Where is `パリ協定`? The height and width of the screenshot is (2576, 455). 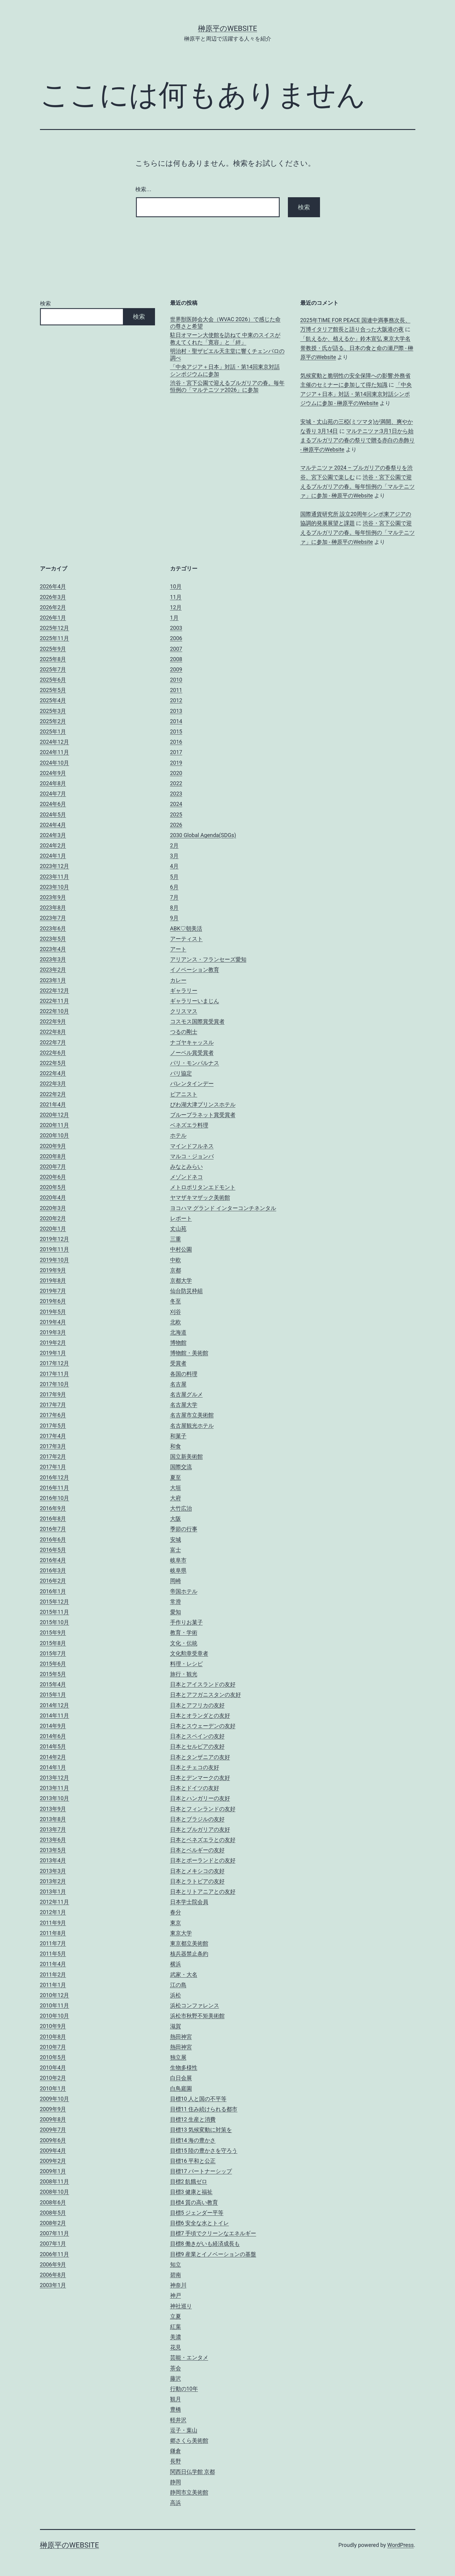
パリ協定 is located at coordinates (181, 1073).